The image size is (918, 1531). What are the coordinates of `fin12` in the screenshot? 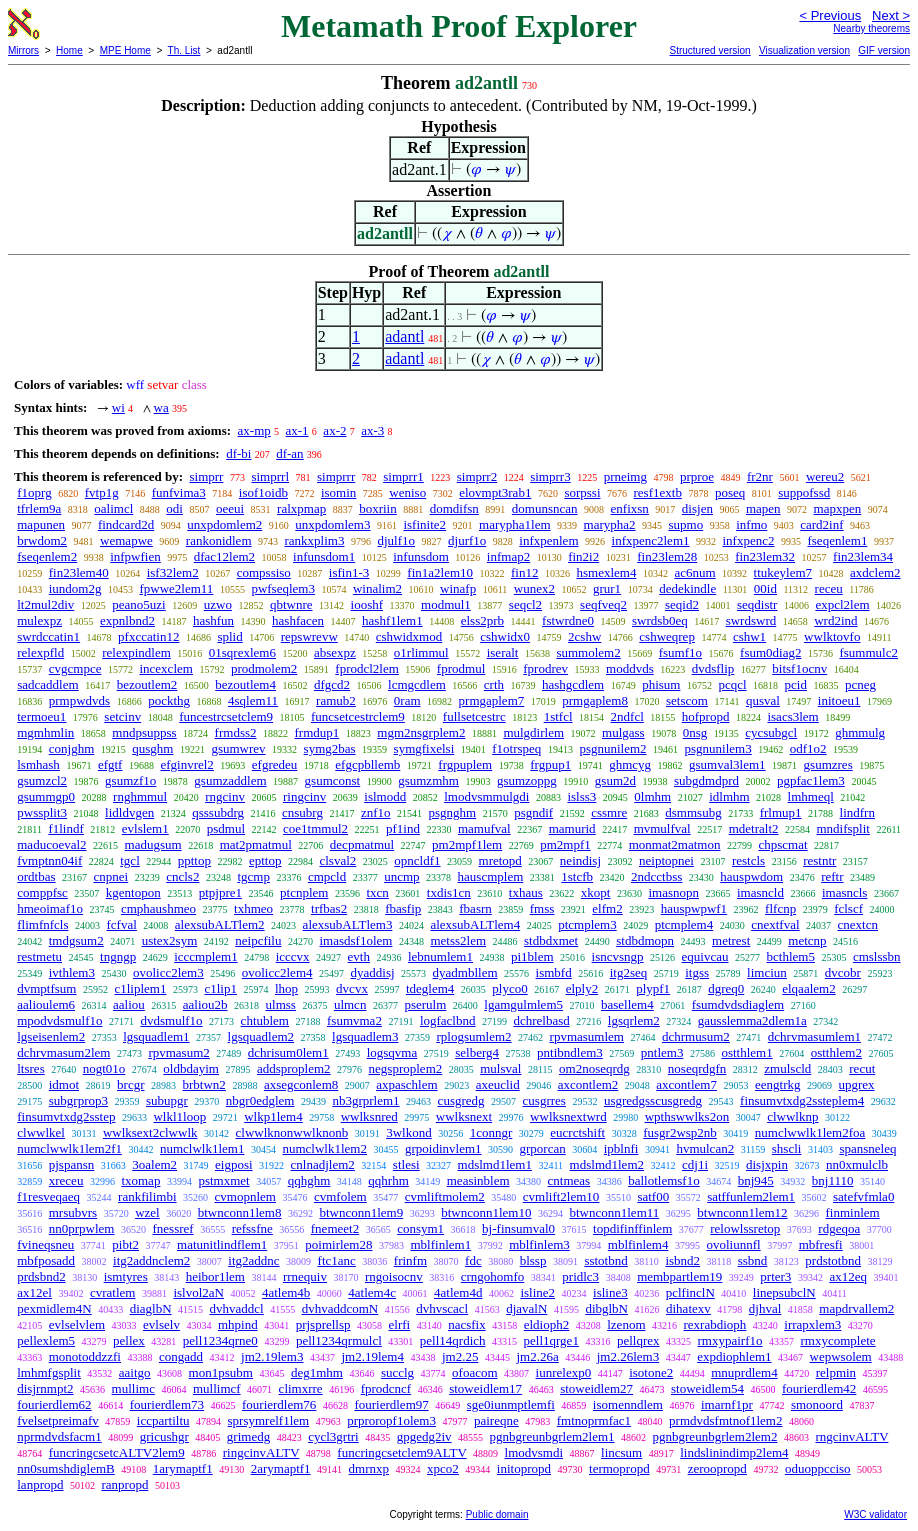 It's located at (524, 572).